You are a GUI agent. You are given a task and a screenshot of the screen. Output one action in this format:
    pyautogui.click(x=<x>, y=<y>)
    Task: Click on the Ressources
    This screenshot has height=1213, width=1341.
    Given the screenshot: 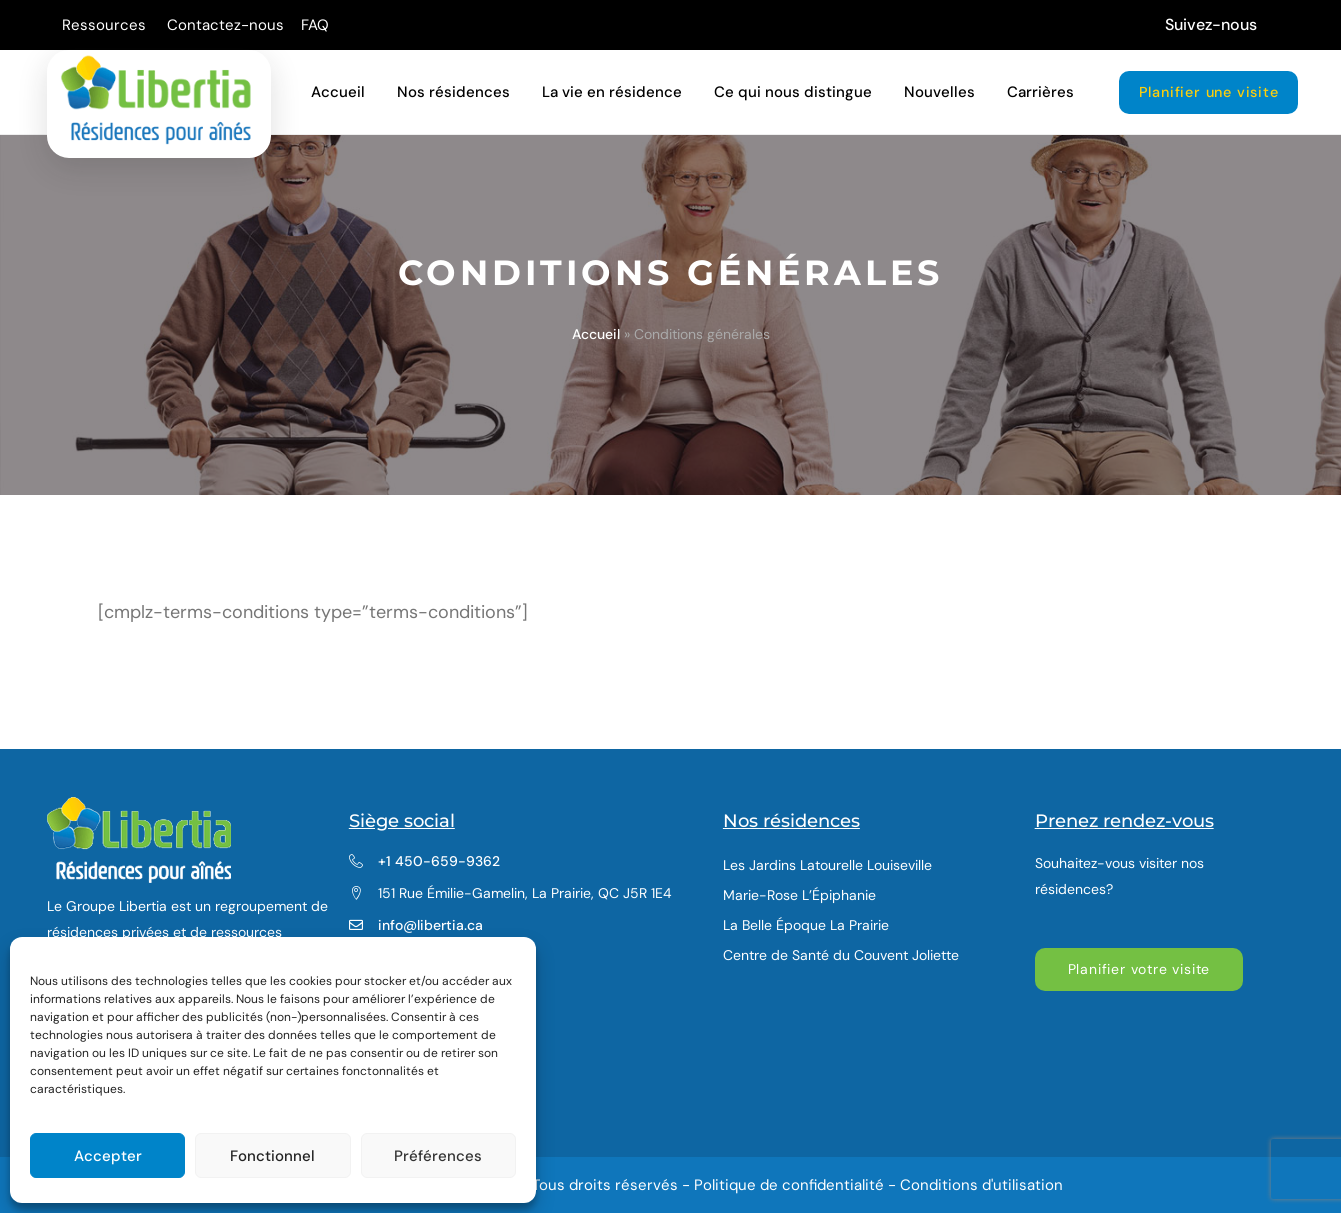 What is the action you would take?
    pyautogui.click(x=106, y=25)
    